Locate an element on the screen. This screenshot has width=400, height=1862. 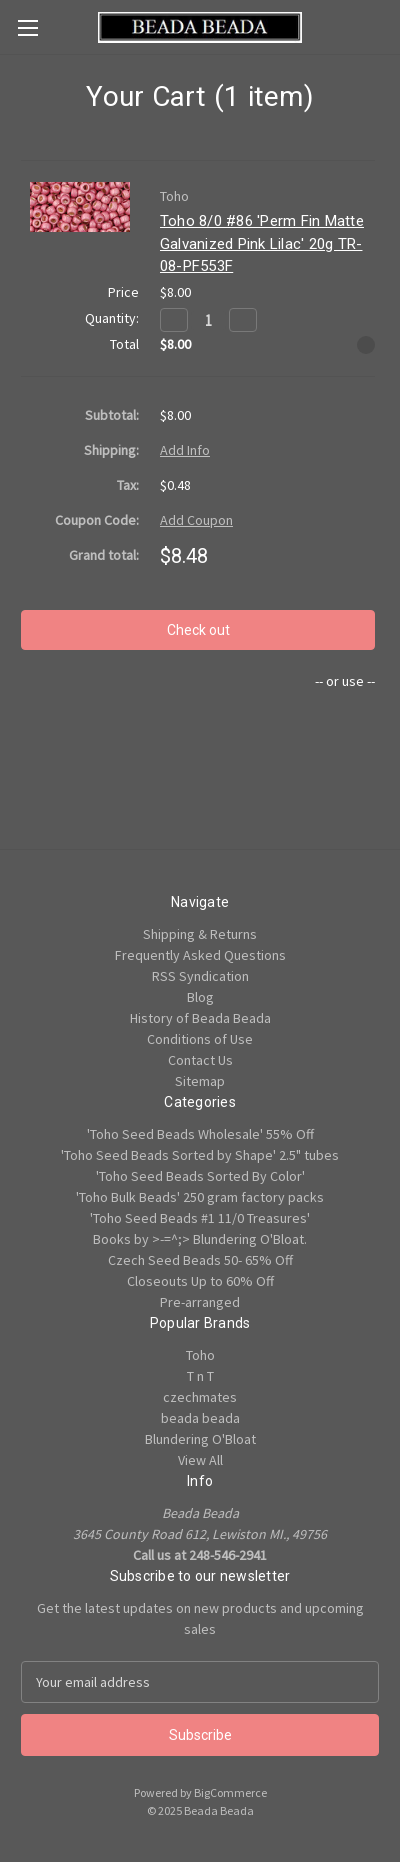
'Toho Seed Beads Sorted by Shape' 2.5" tubes is located at coordinates (200, 1155).